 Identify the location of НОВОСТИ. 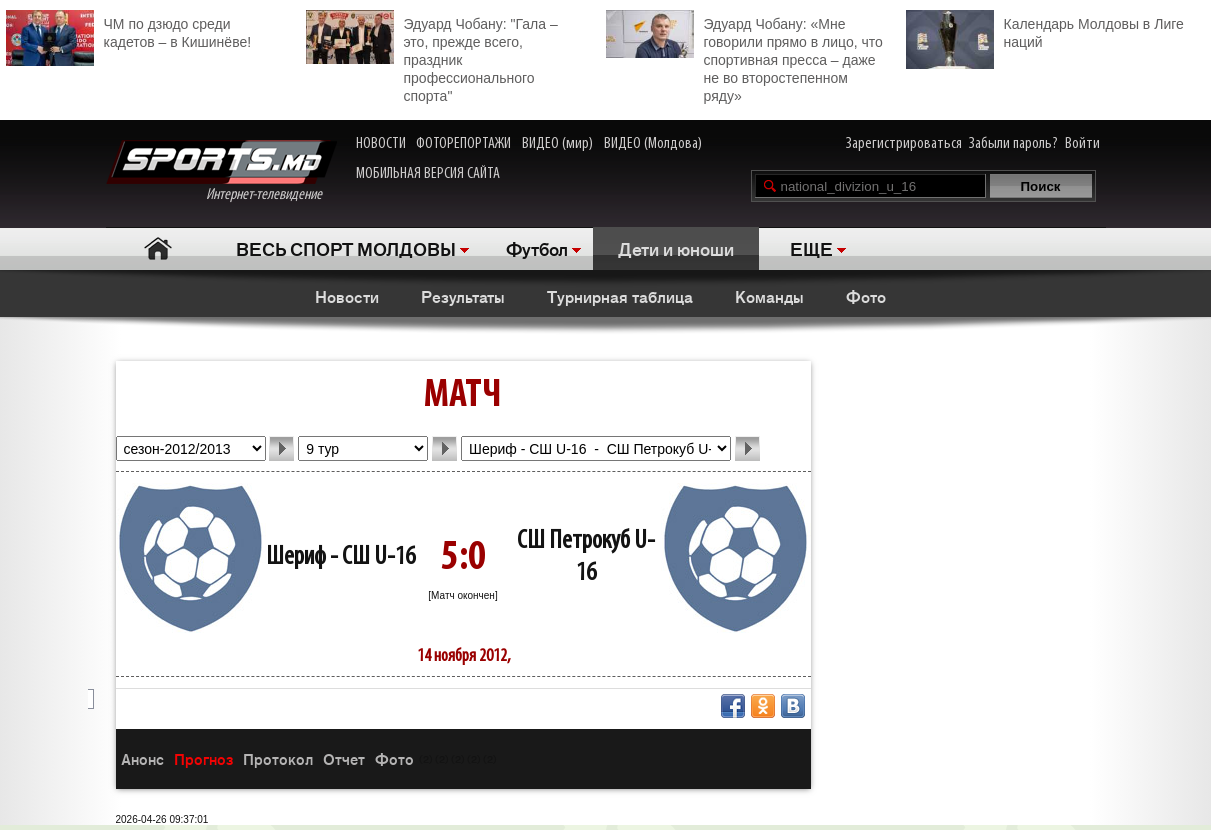
(381, 144).